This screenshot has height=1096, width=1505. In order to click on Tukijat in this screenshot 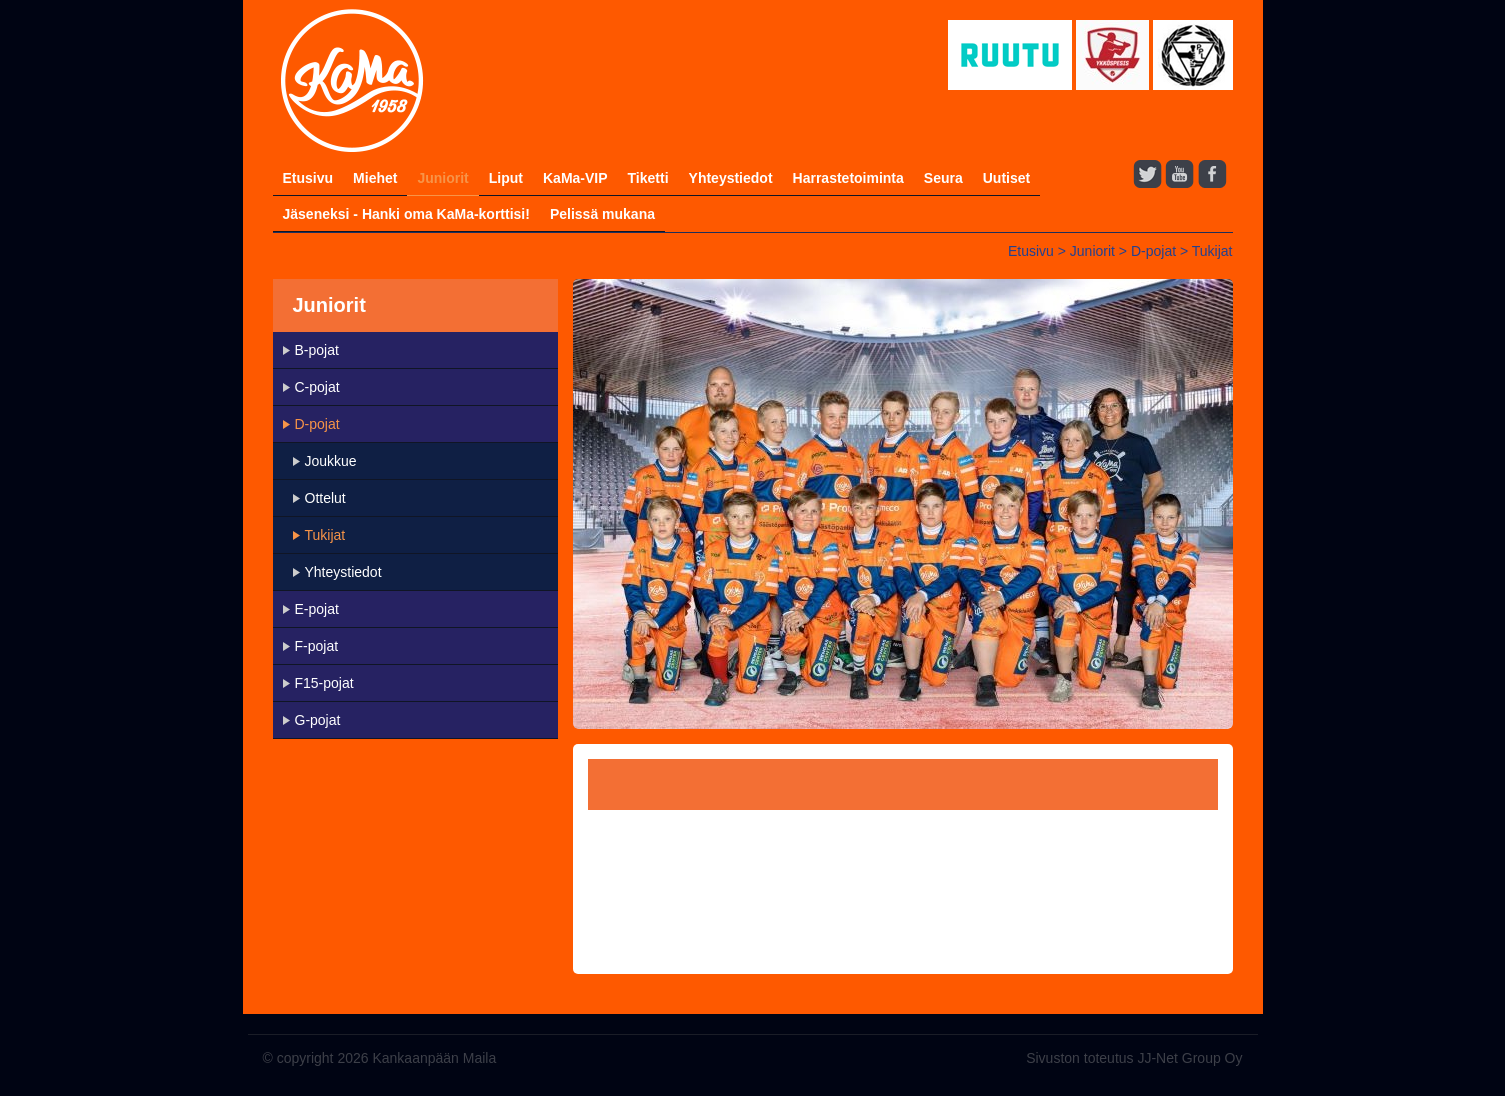, I will do `click(1212, 251)`.